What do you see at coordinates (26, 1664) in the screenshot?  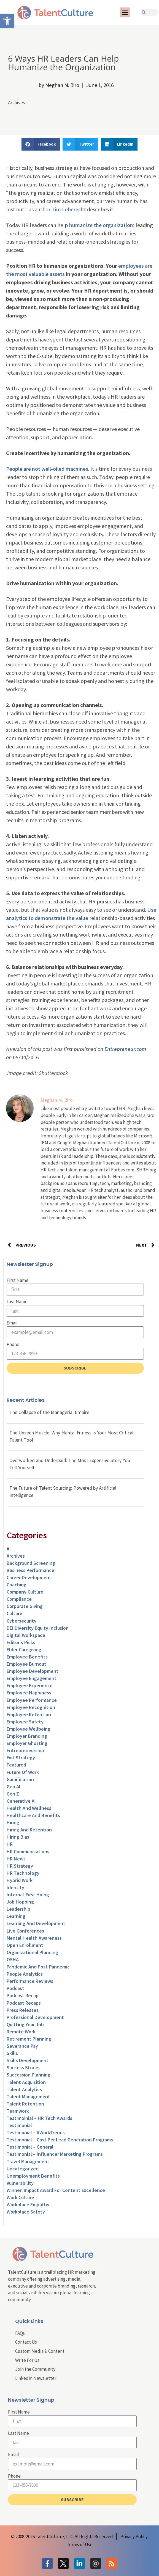 I see `Employee Burnout [link]` at bounding box center [26, 1664].